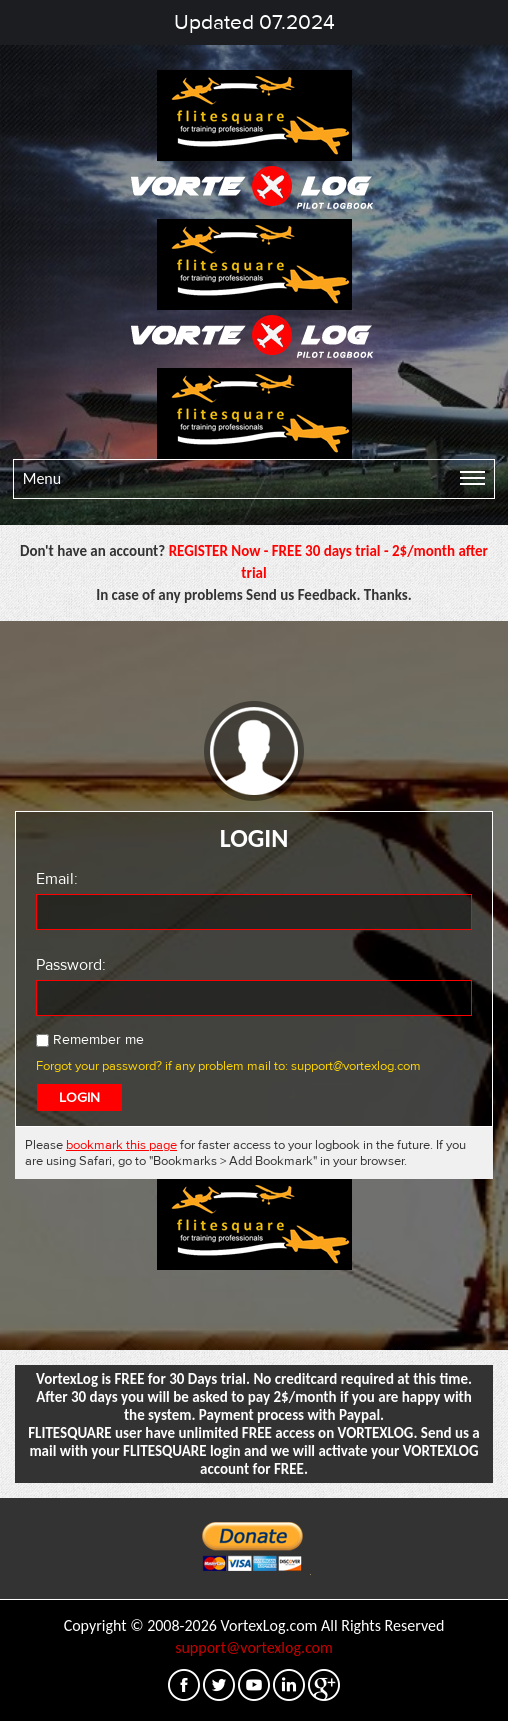 Image resolution: width=508 pixels, height=1721 pixels. Describe the element at coordinates (71, 965) in the screenshot. I see `Password:` at that location.